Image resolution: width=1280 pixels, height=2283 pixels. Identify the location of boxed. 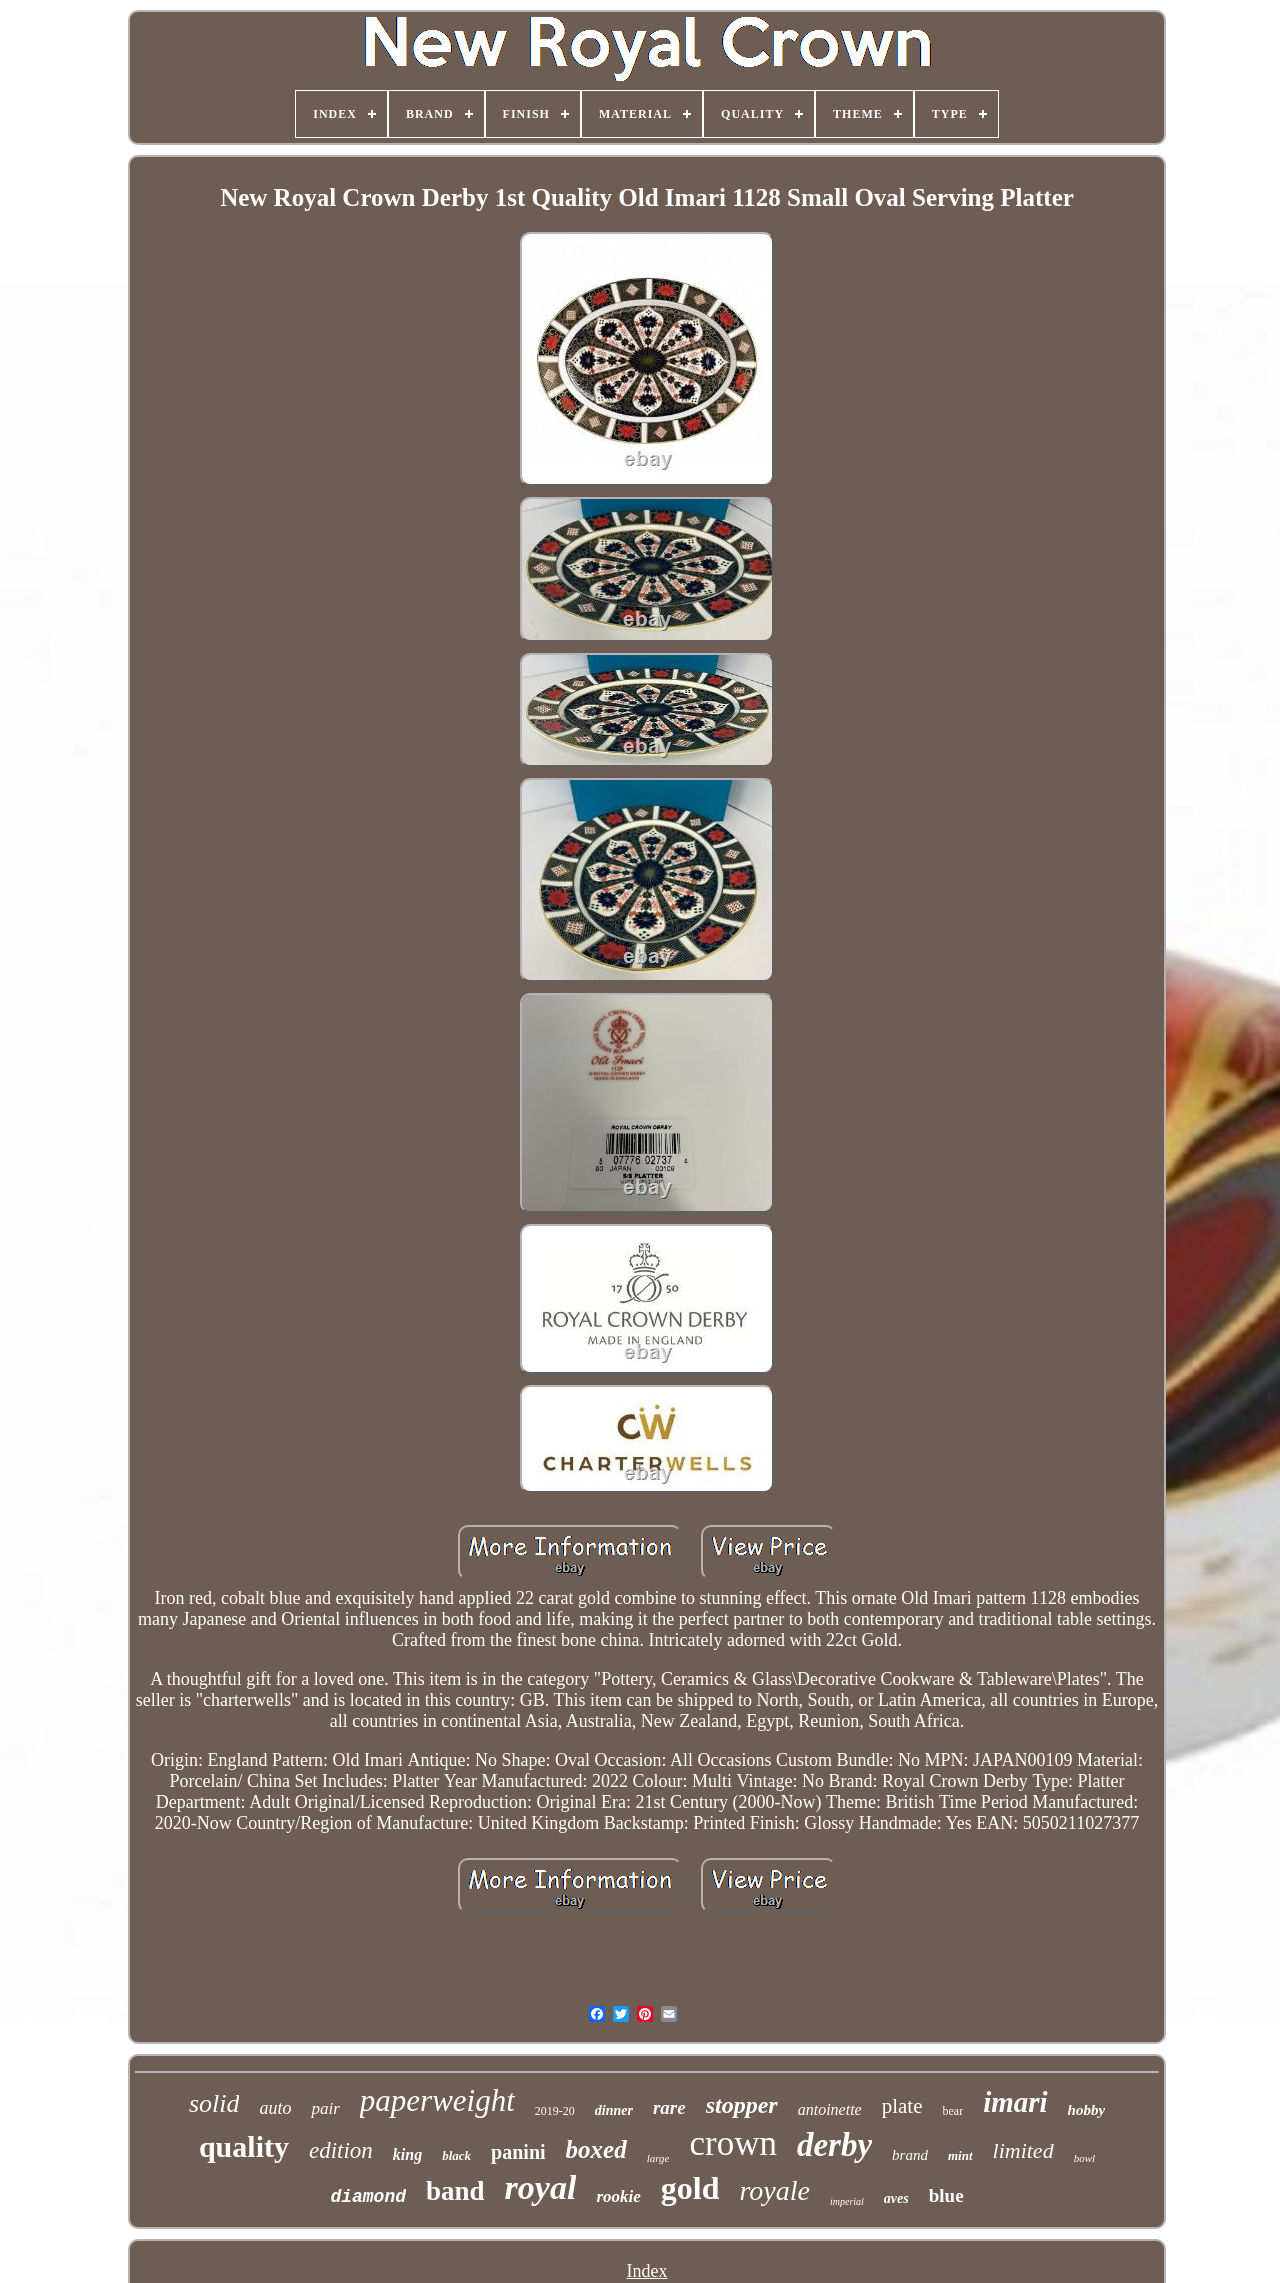
(596, 2149).